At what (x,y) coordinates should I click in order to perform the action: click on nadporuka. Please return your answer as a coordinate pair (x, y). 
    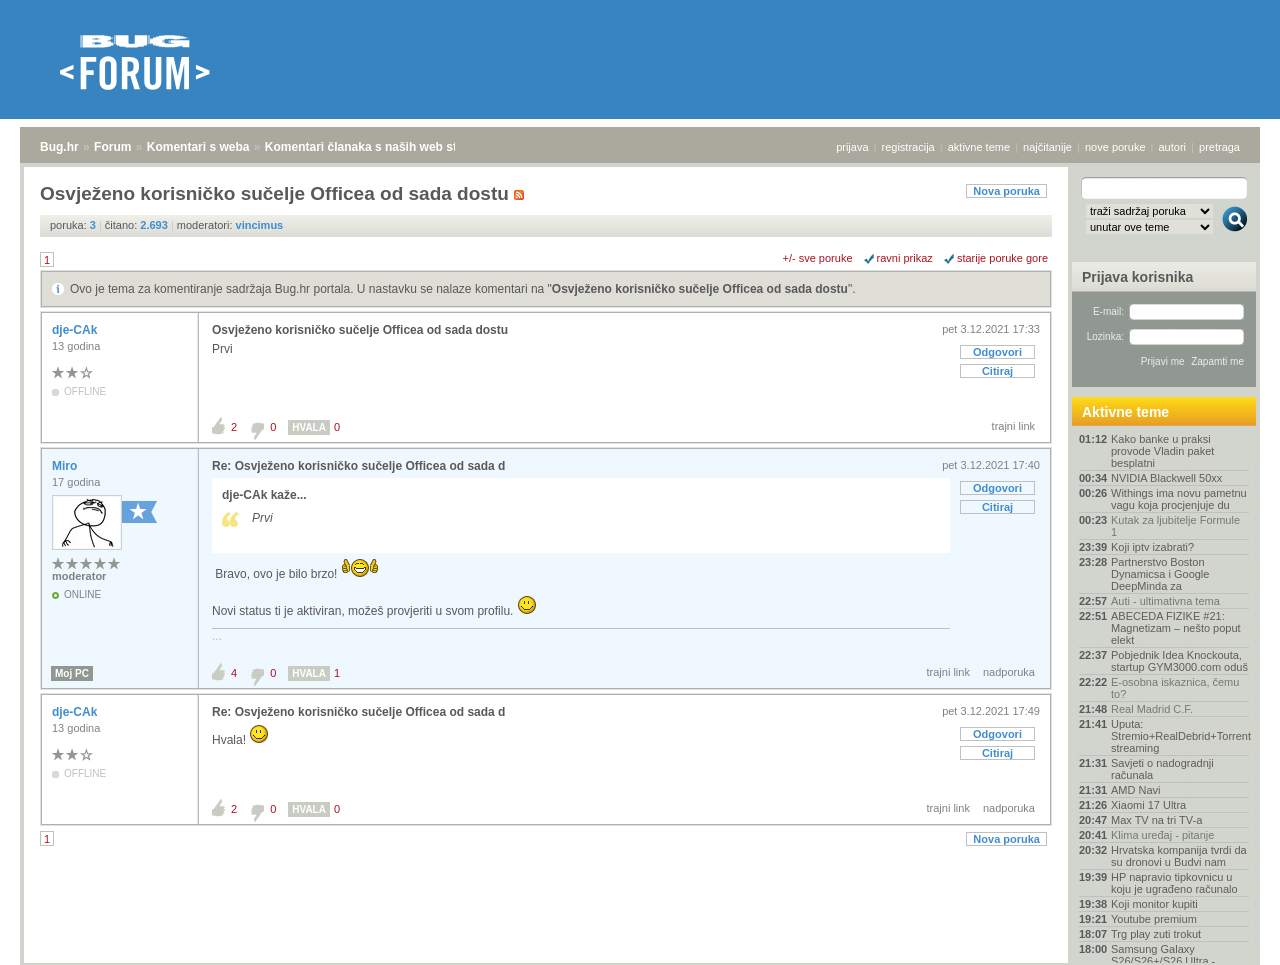
    Looking at the image, I should click on (1009, 672).